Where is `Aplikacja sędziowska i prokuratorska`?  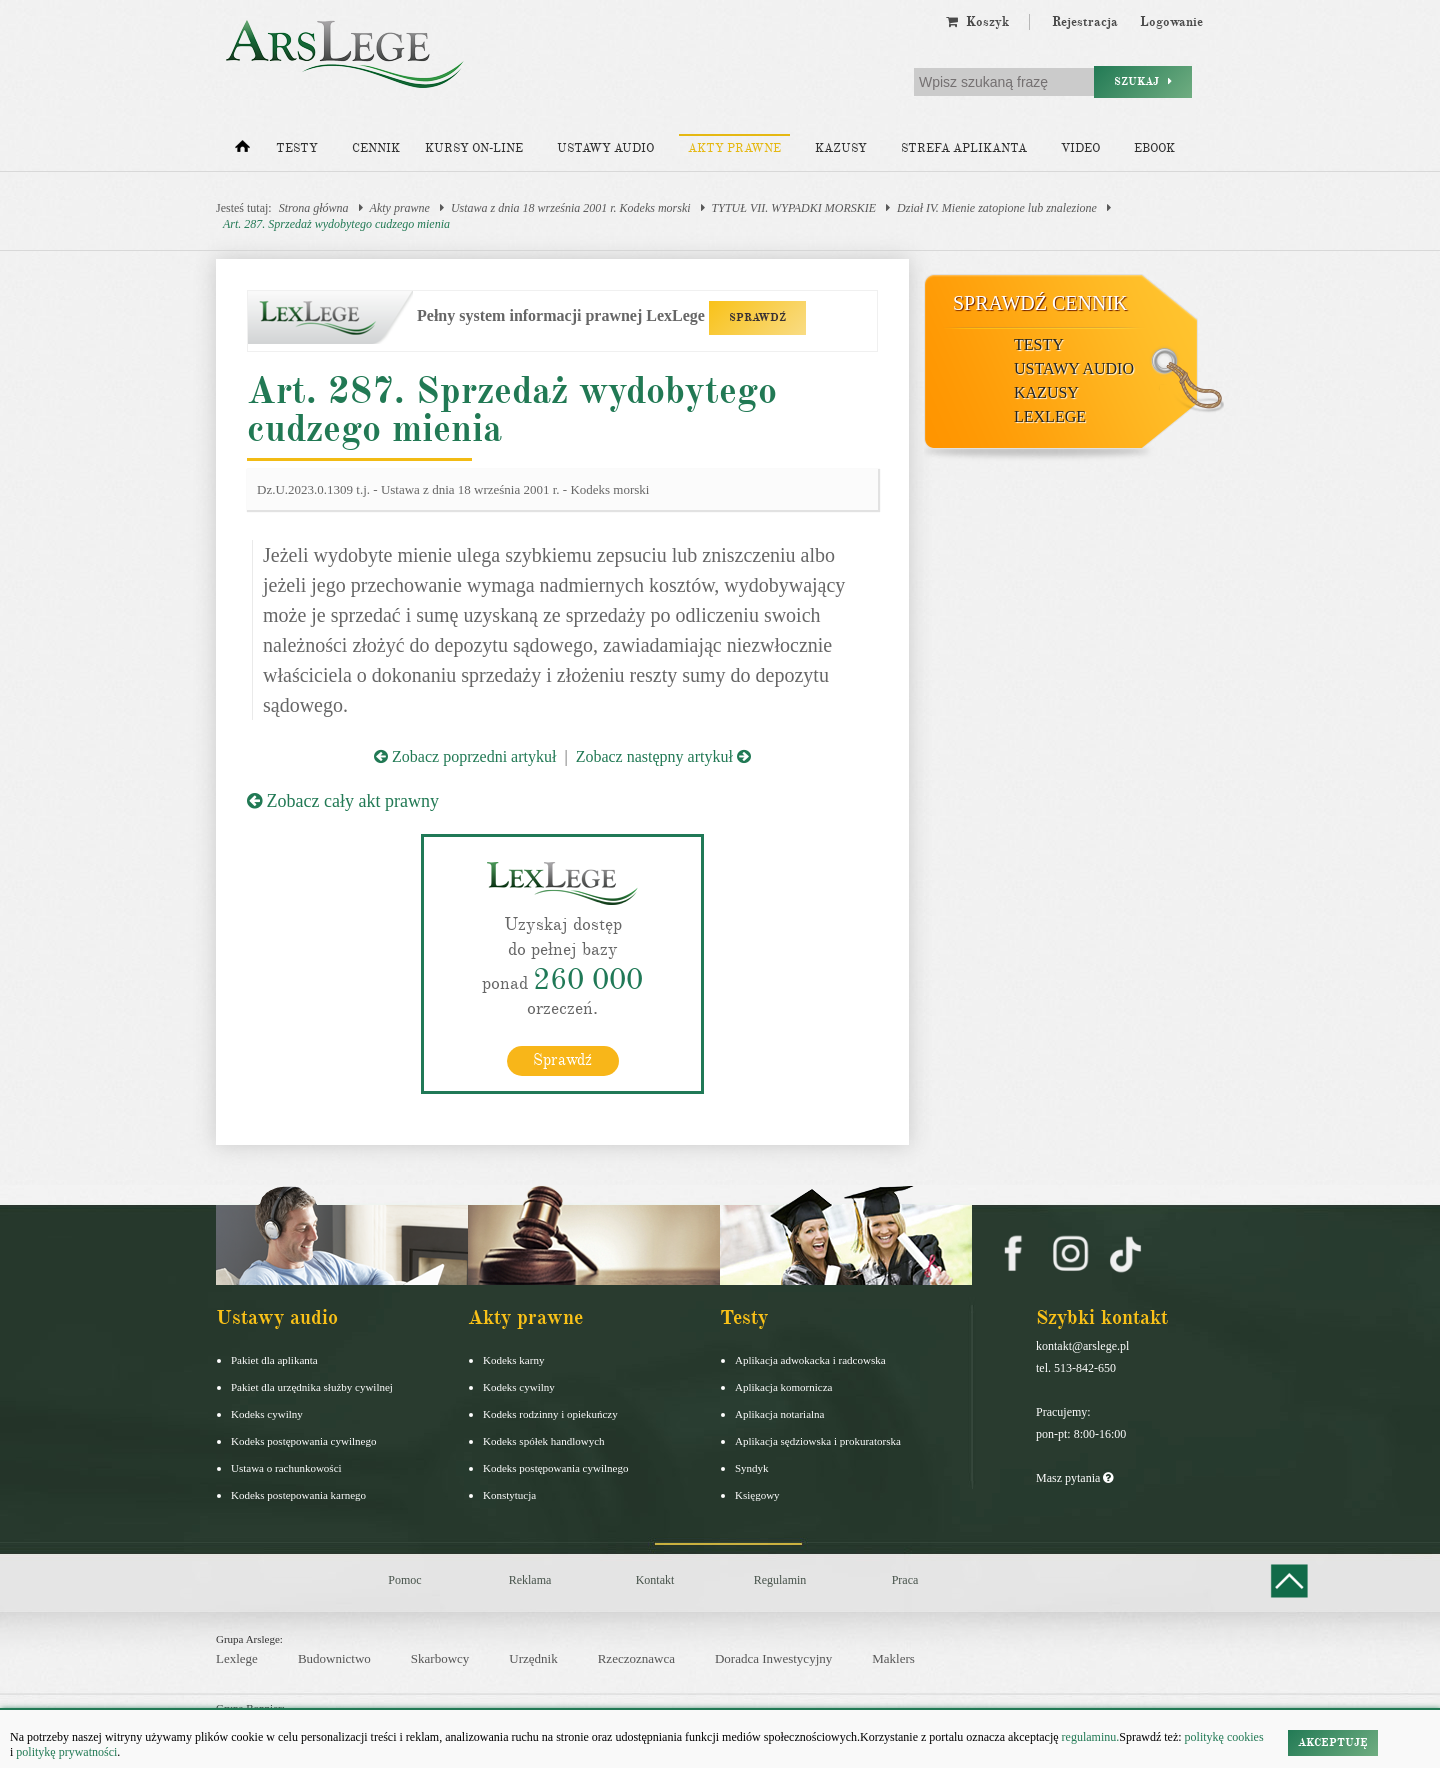 Aplikacja sędziowska i prokuratorska is located at coordinates (818, 1440).